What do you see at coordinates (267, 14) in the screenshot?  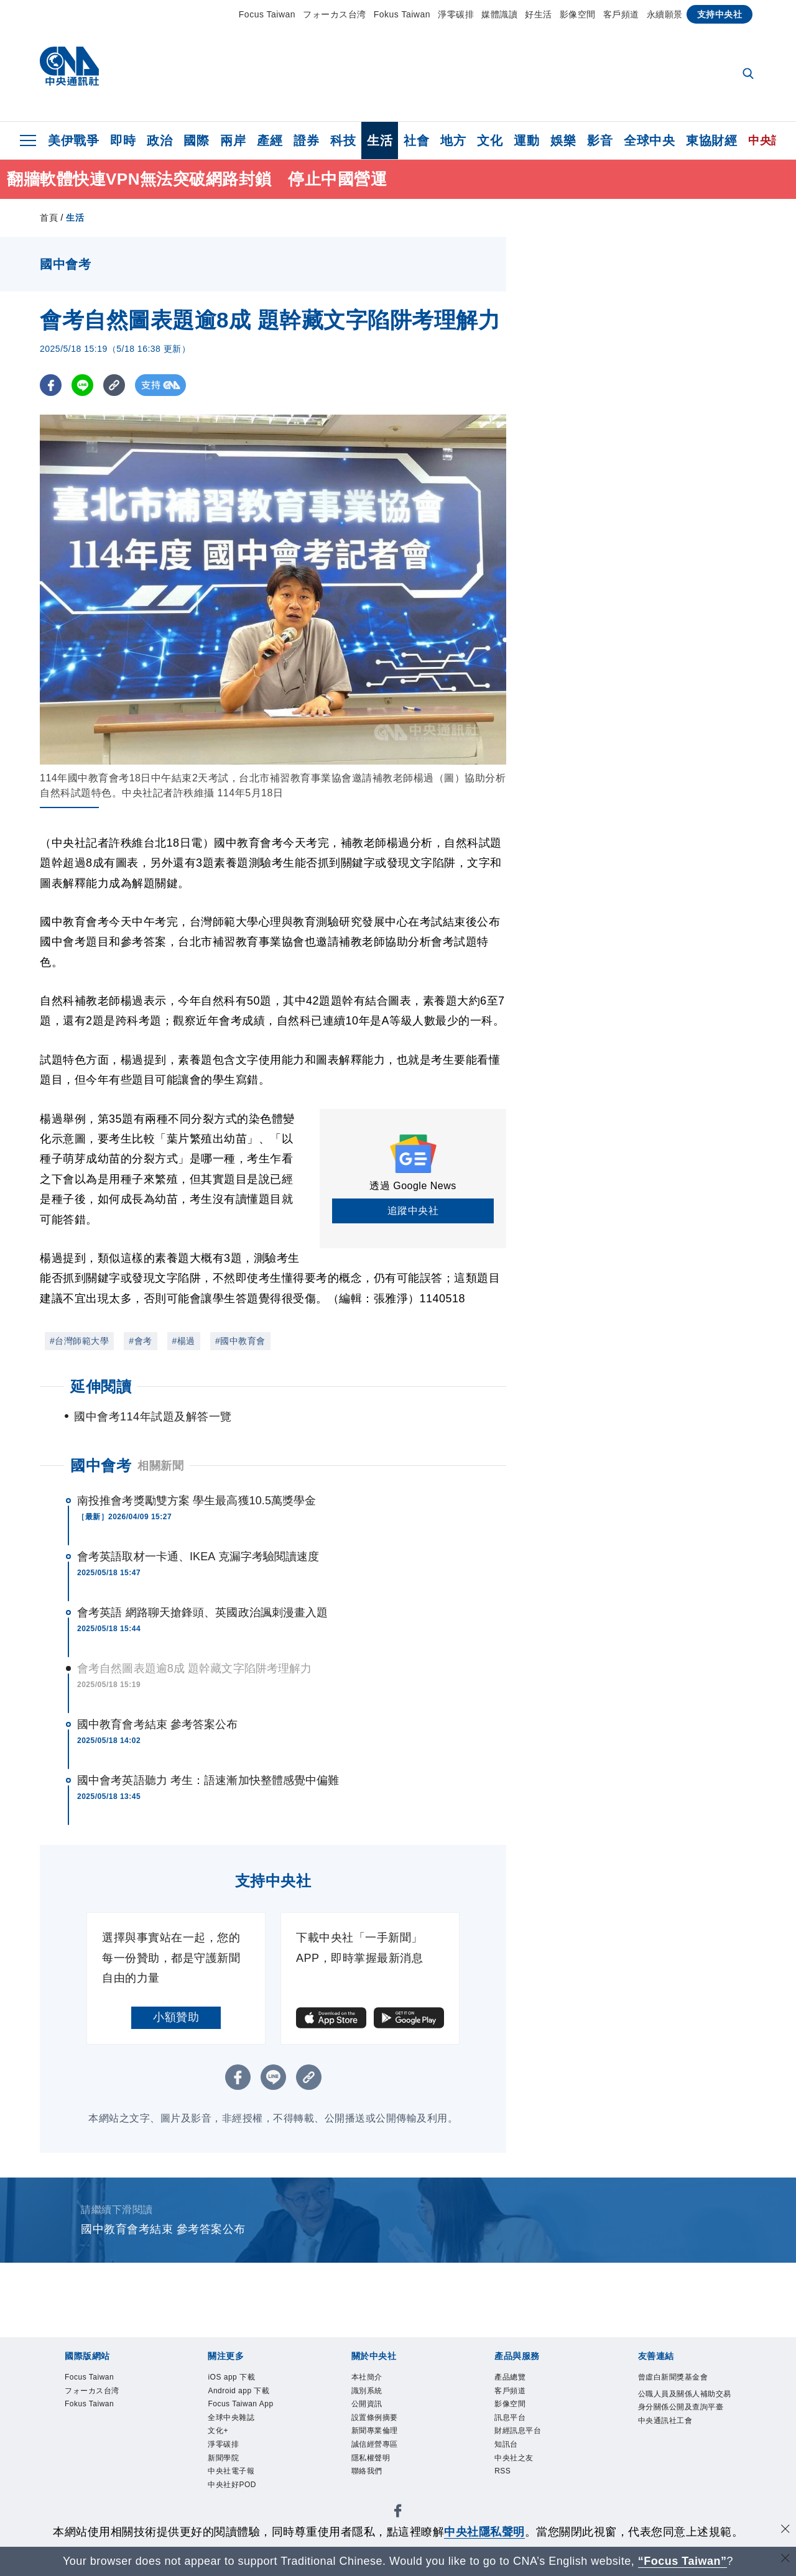 I see `Focus Taiwan` at bounding box center [267, 14].